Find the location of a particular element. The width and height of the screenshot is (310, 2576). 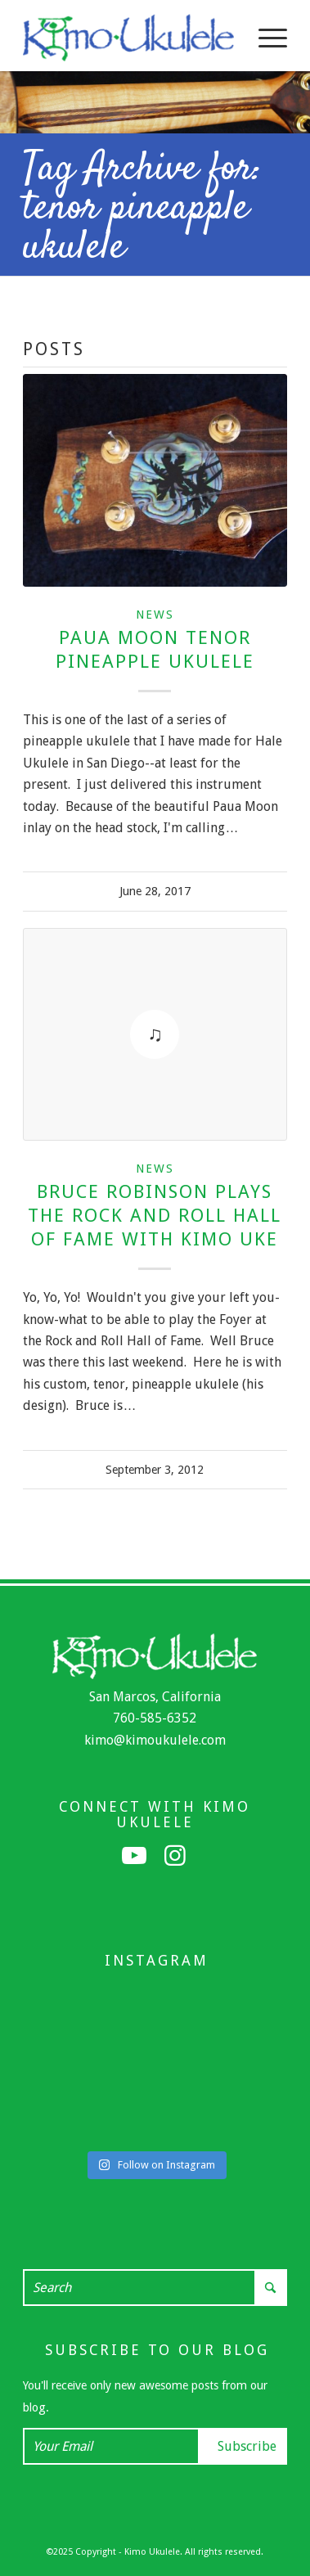

[Menu] is located at coordinates (264, 37).